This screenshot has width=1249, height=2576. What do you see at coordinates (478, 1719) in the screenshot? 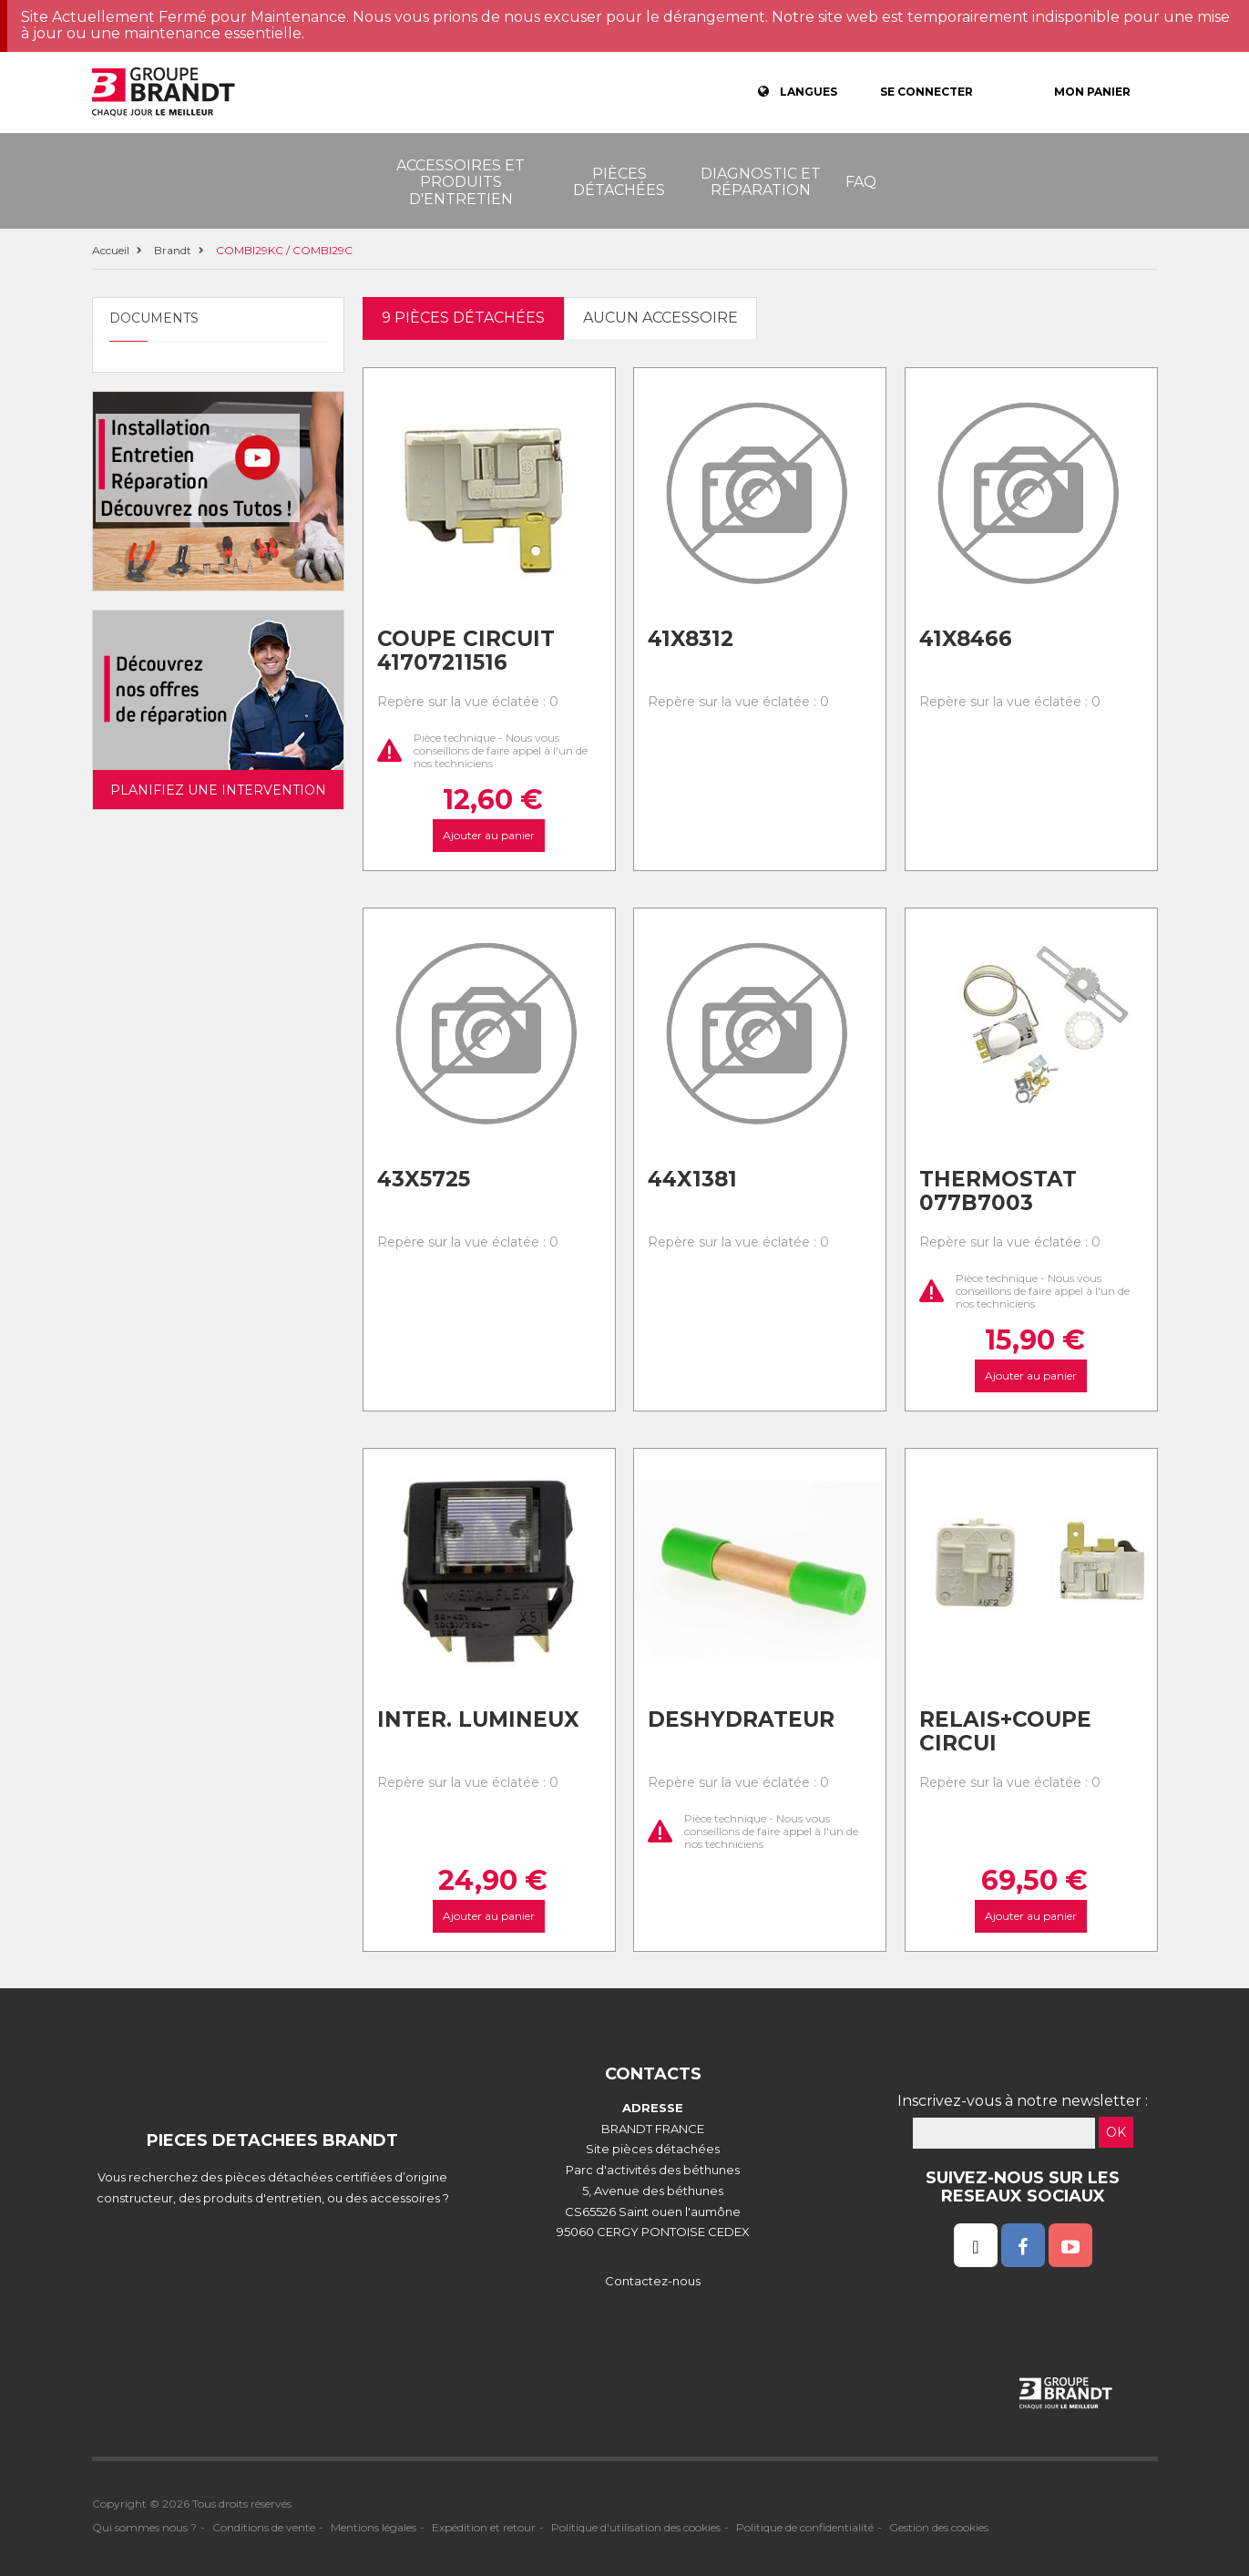
I see `Inter. lumineux` at bounding box center [478, 1719].